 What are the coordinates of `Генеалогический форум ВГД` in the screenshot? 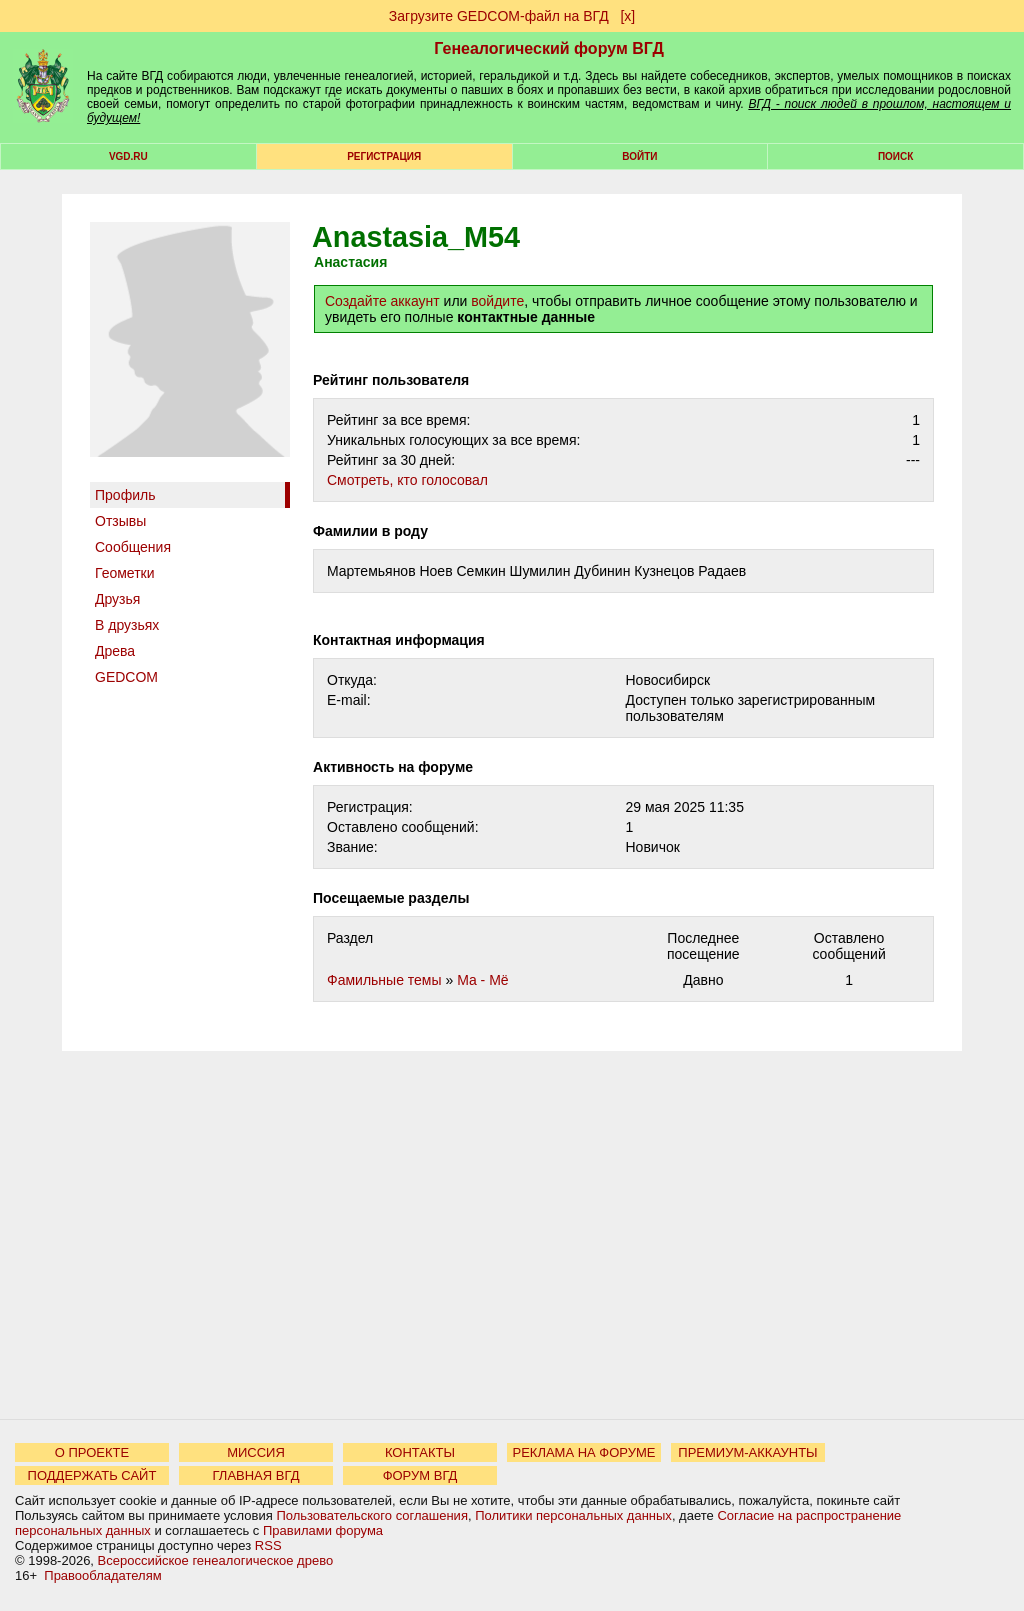 It's located at (549, 48).